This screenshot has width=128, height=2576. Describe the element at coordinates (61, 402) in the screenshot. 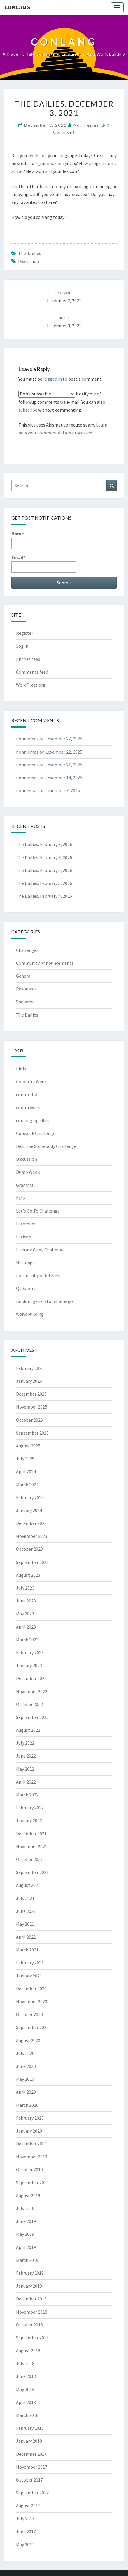

I see `Notify me of followup comments via e-mail. You can also without commenting.` at that location.